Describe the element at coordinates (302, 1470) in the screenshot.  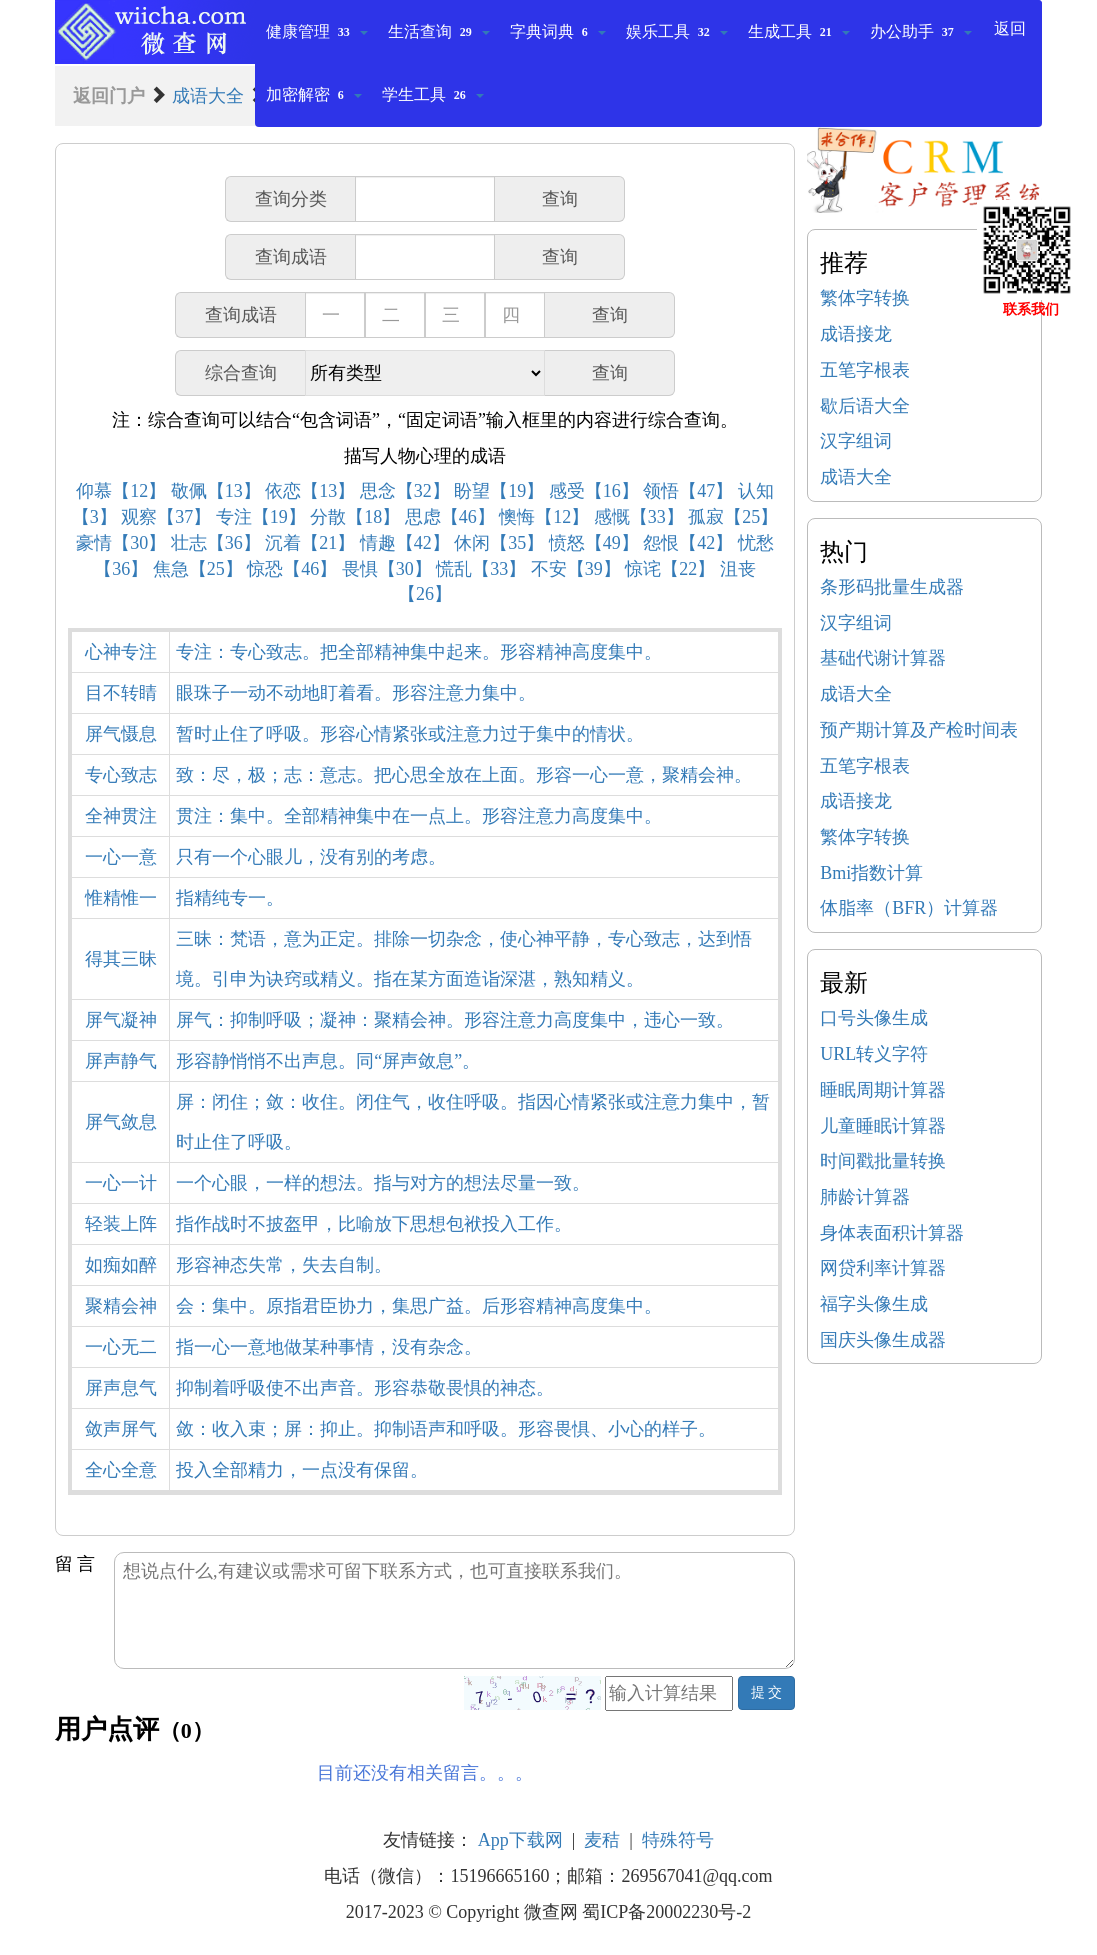
I see `投入全部精力，一点没有保留。` at that location.